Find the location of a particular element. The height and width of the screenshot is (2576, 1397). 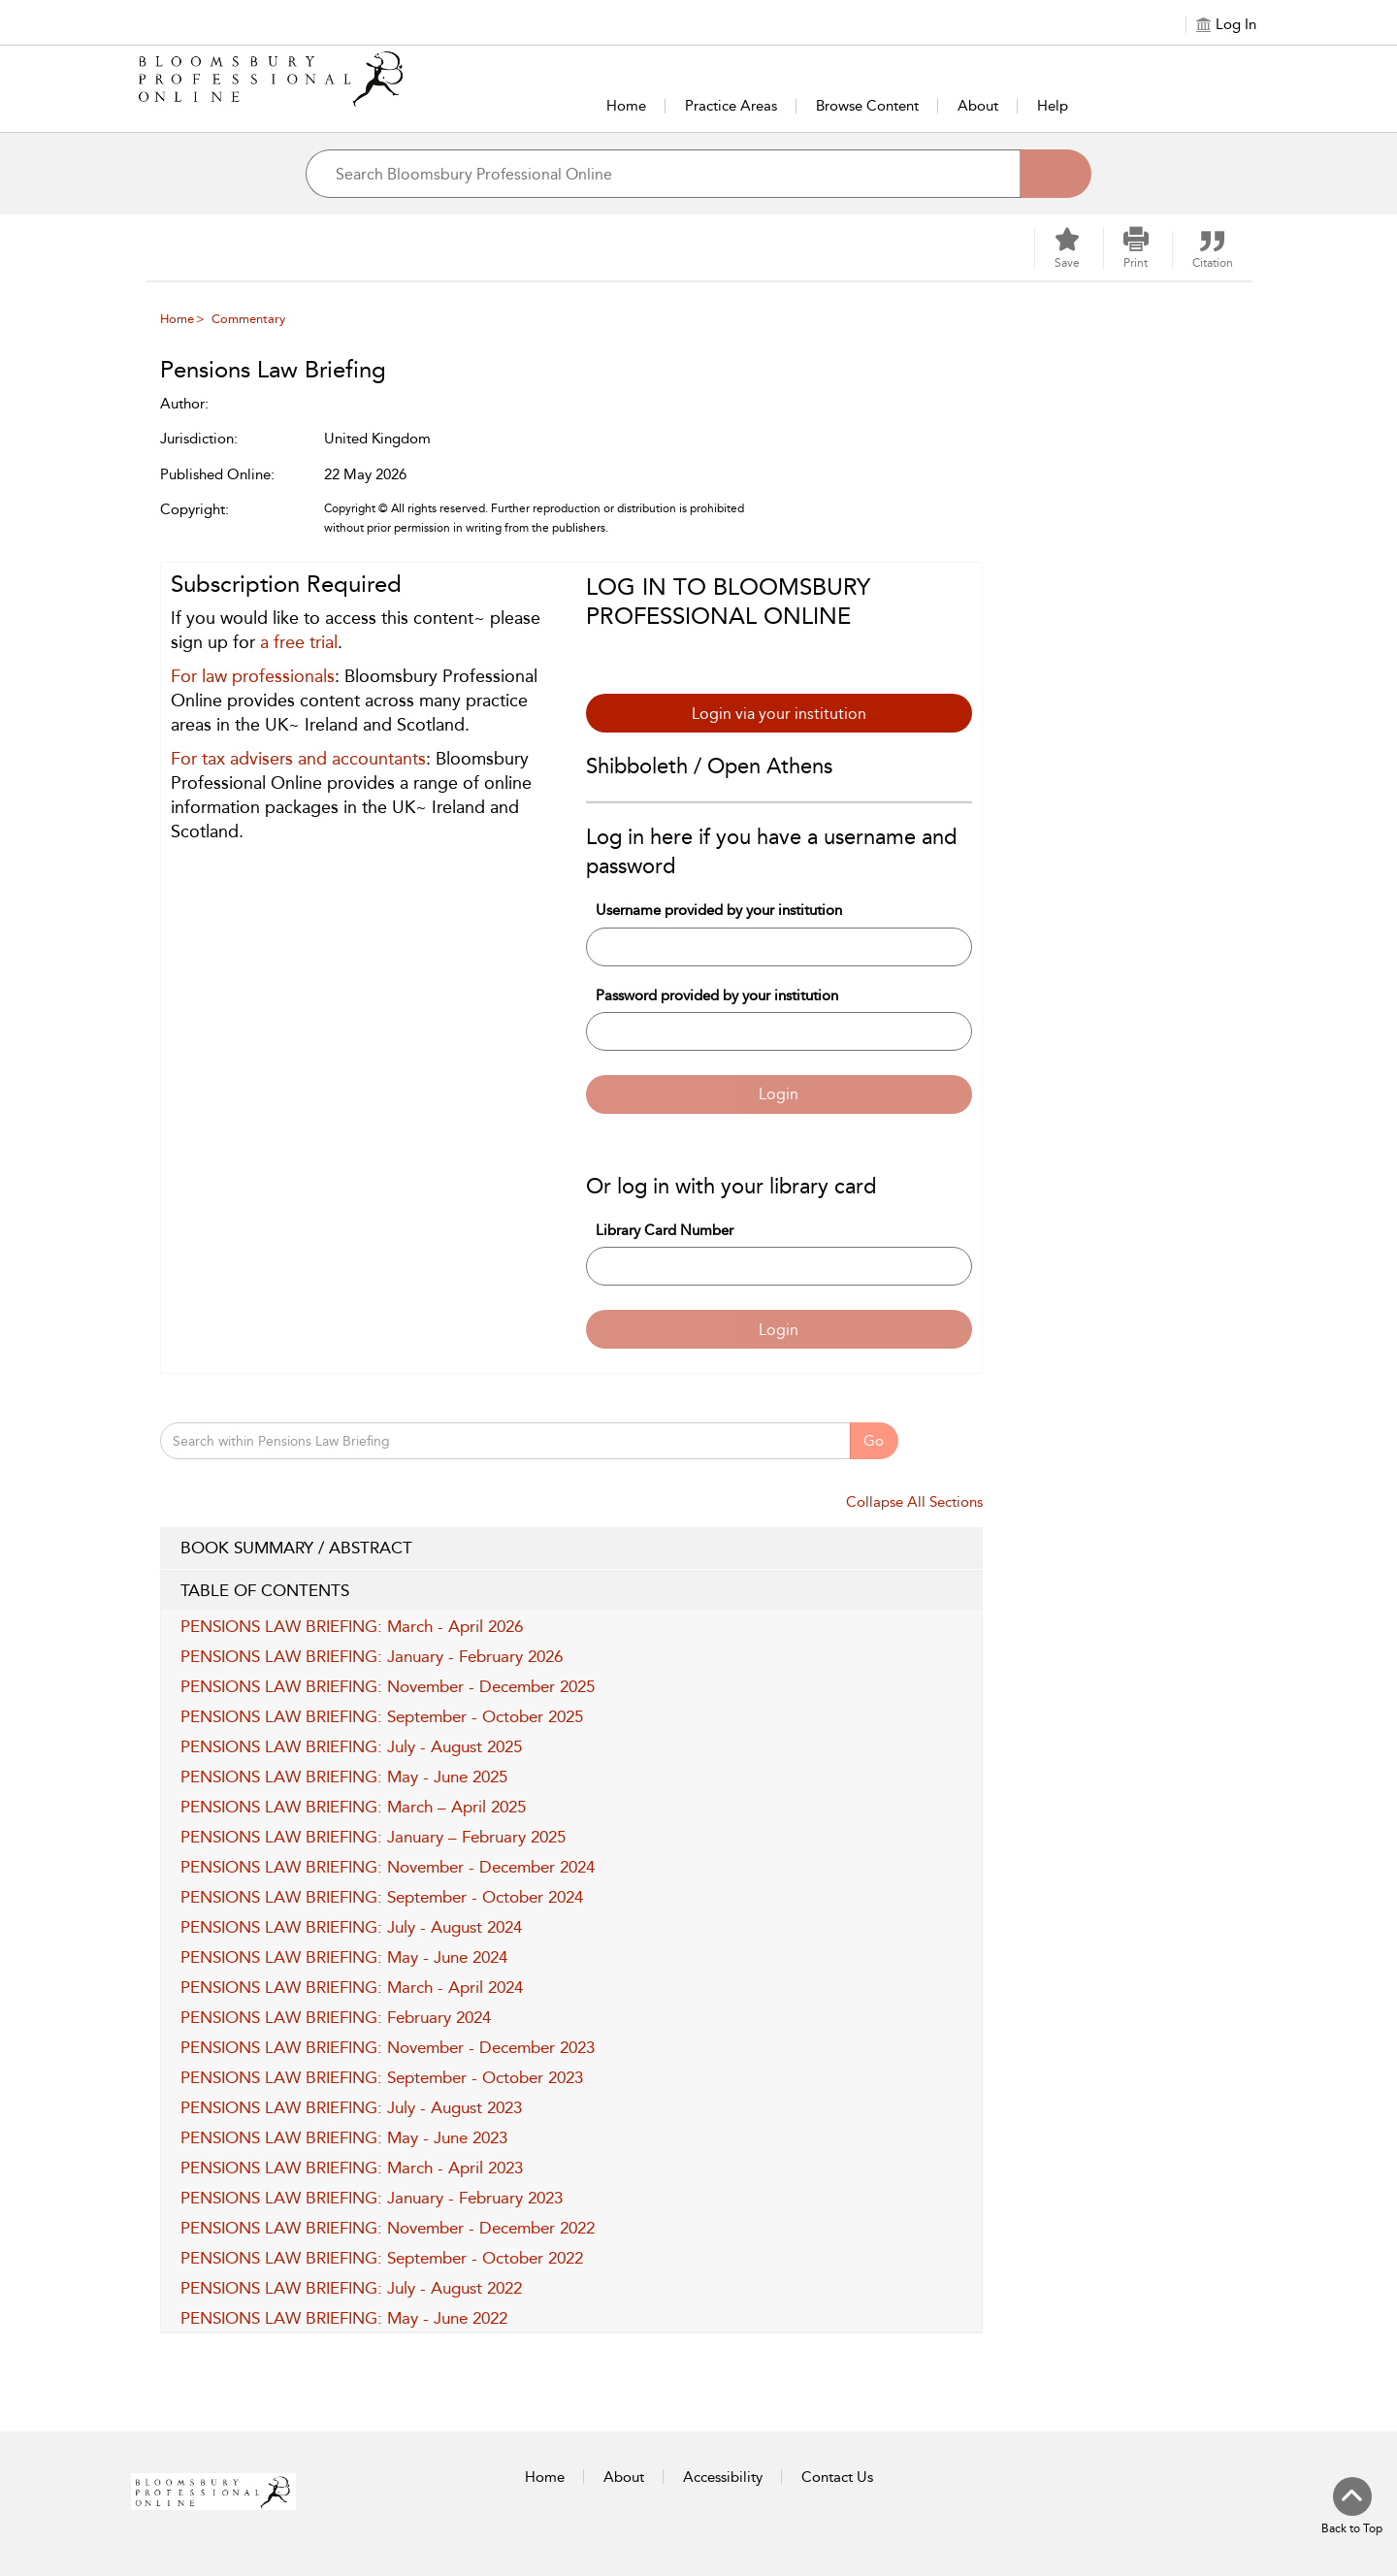

PENSIONS LAW BRIEFING: January – February 2025 is located at coordinates (373, 1836).